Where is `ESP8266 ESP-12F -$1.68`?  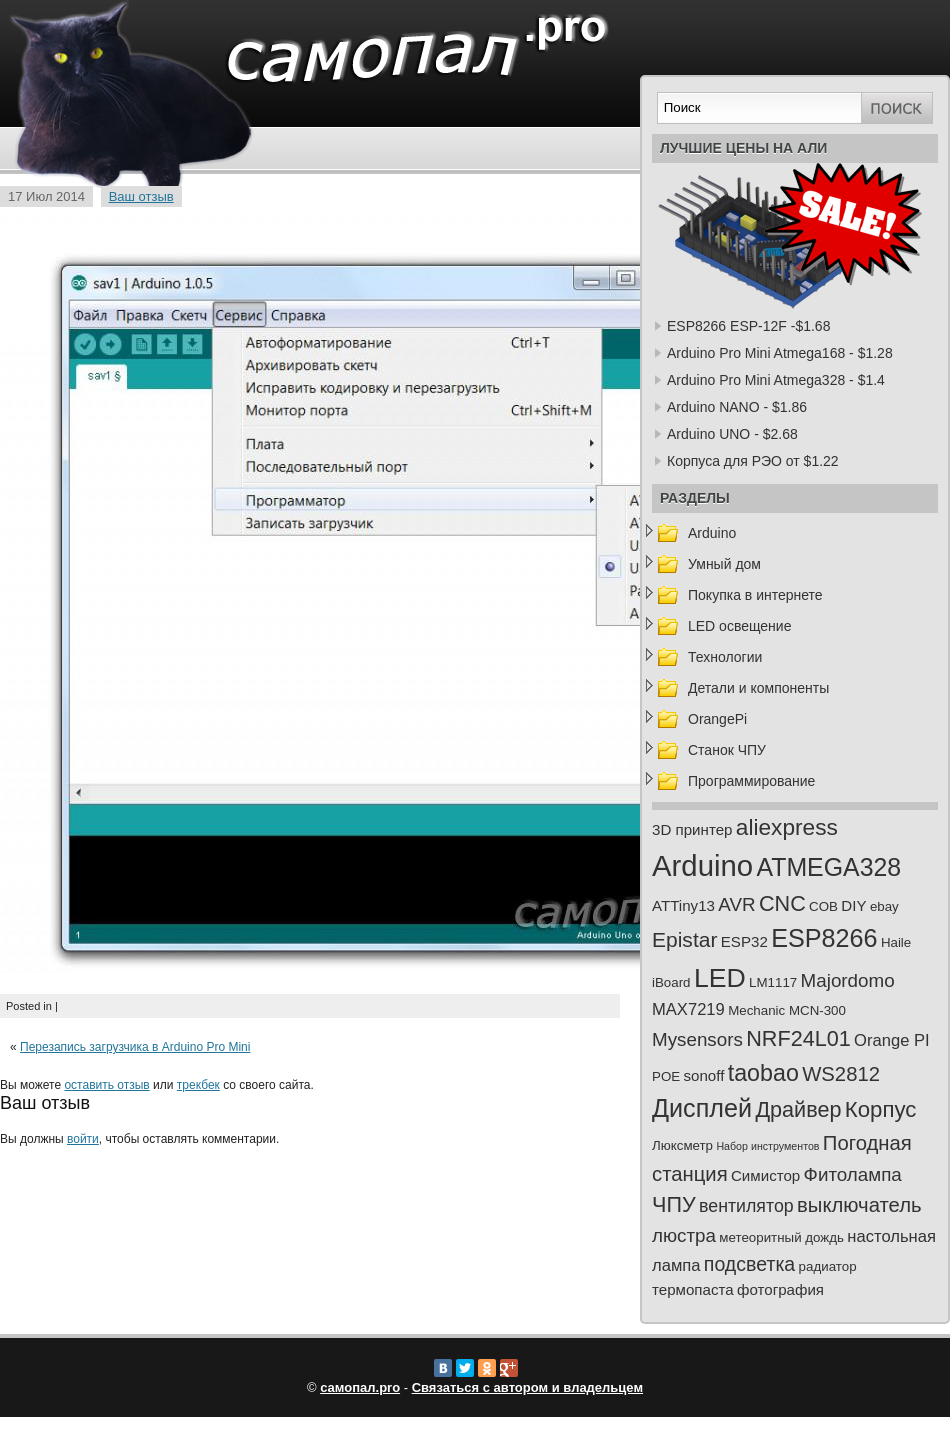 ESP8266 ESP-12F -$1.68 is located at coordinates (748, 326).